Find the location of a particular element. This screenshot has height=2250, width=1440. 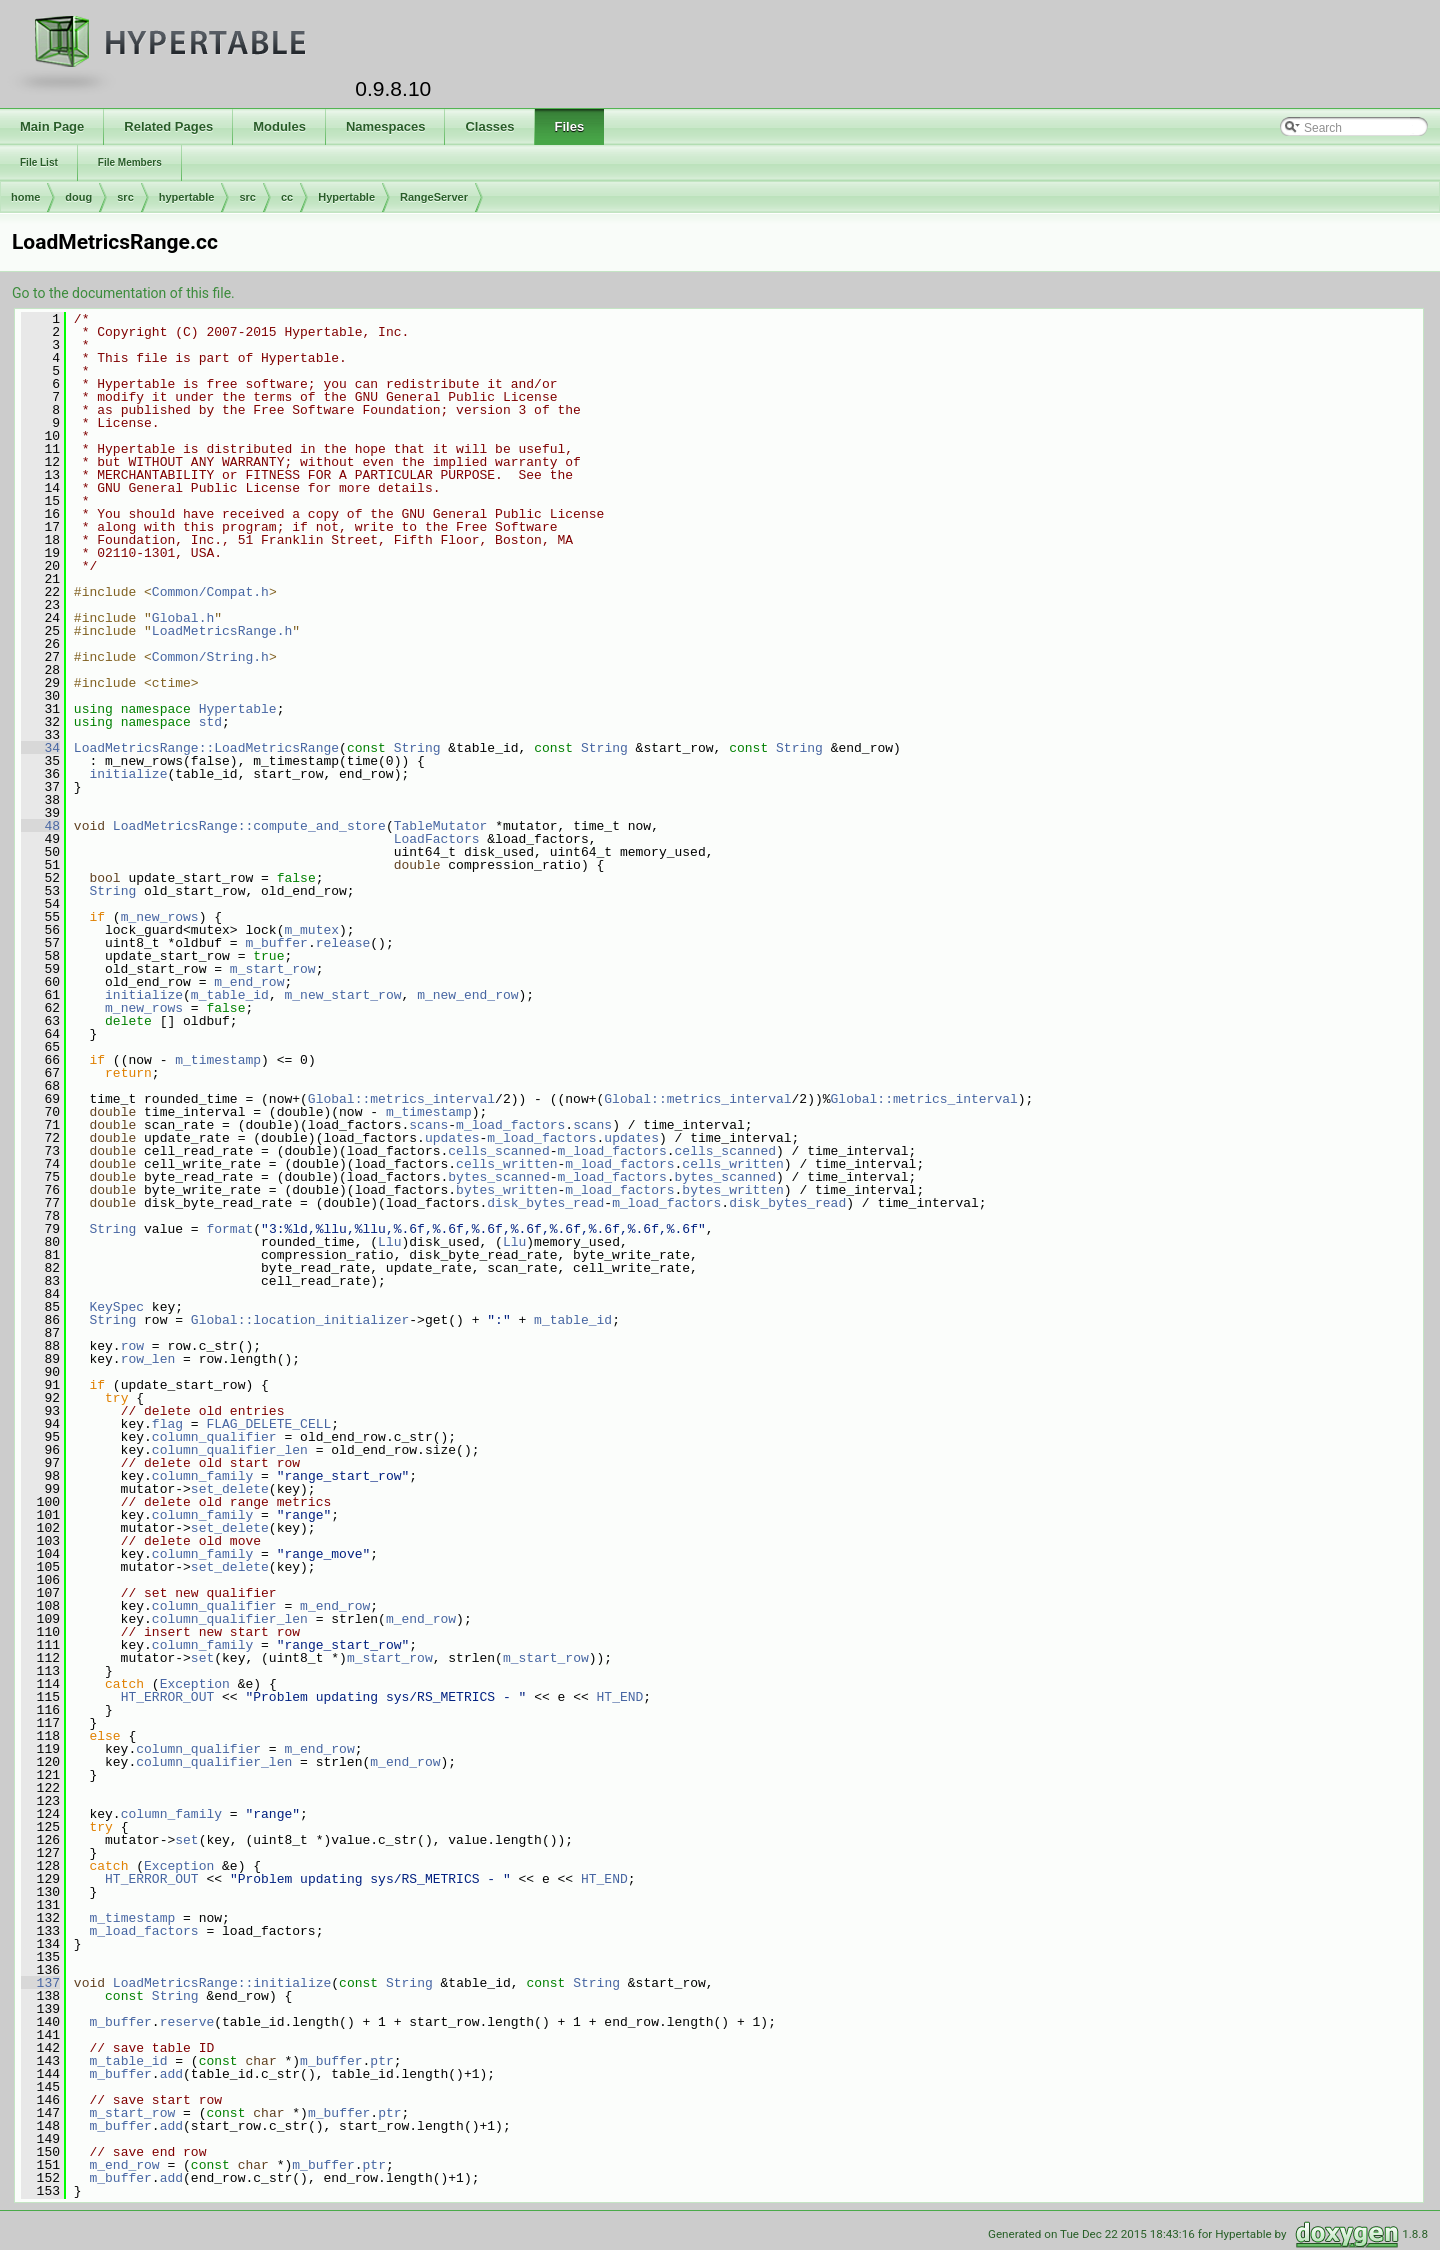

Go to the documentation of this file. is located at coordinates (123, 293).